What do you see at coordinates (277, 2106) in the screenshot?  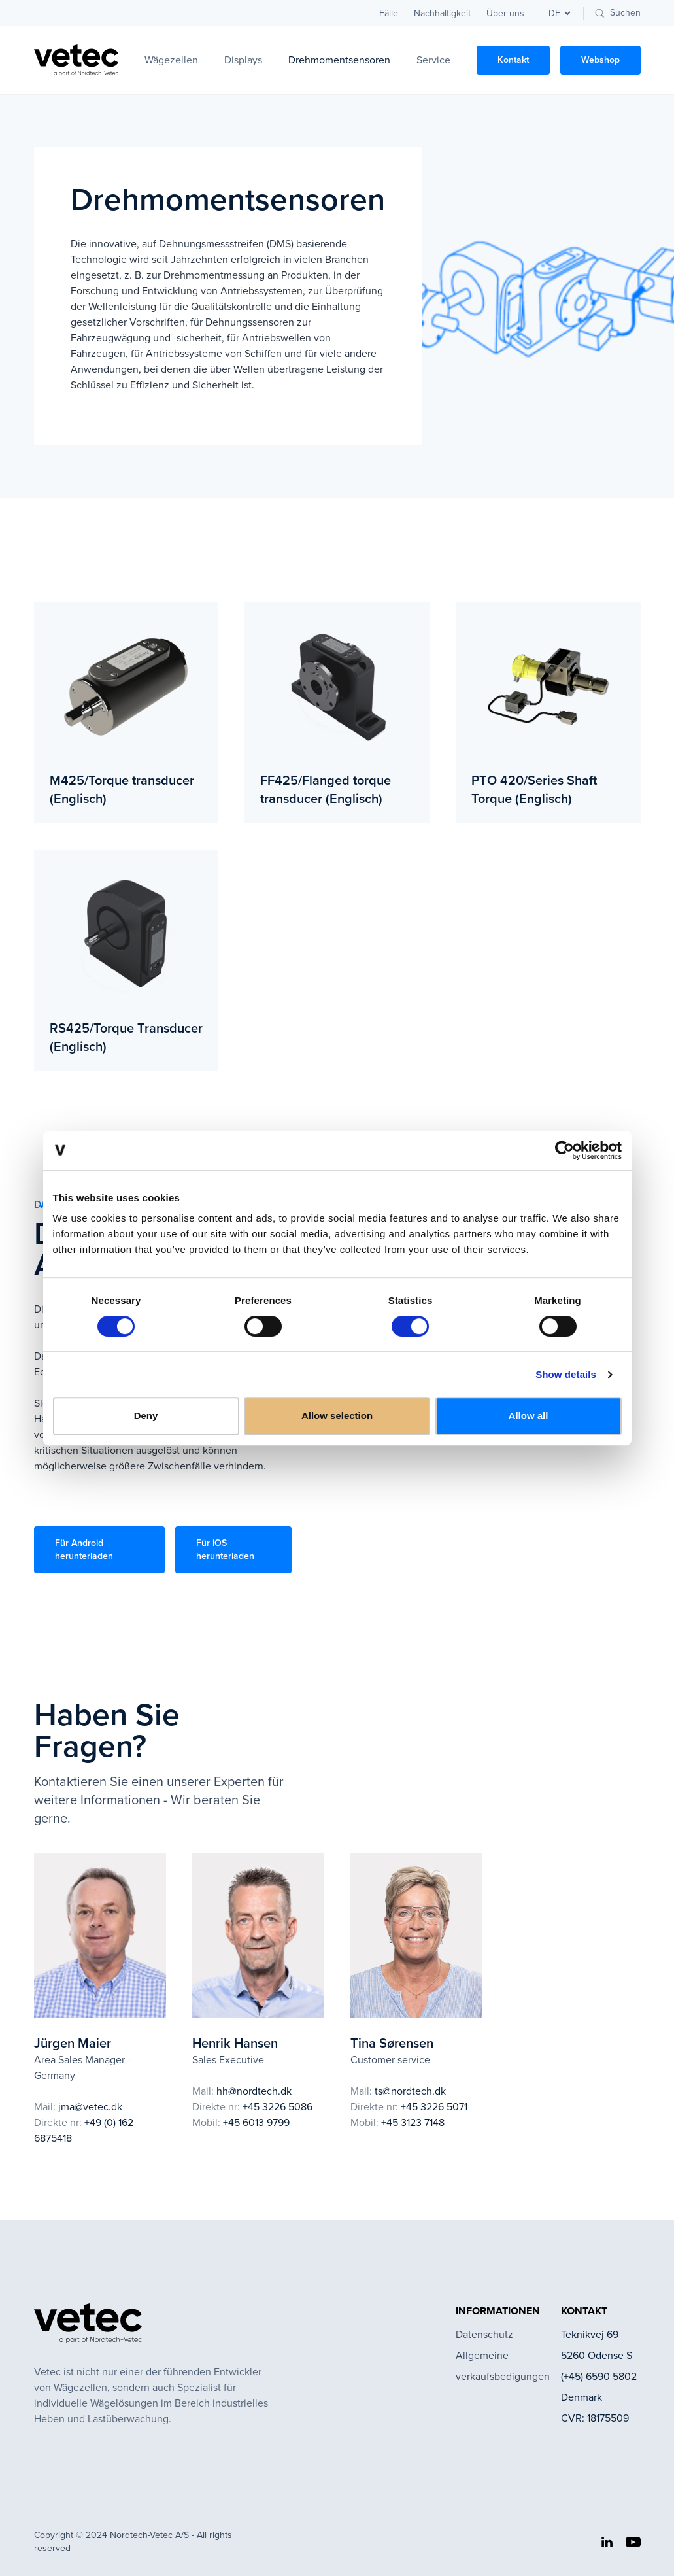 I see `+45 3226 5086` at bounding box center [277, 2106].